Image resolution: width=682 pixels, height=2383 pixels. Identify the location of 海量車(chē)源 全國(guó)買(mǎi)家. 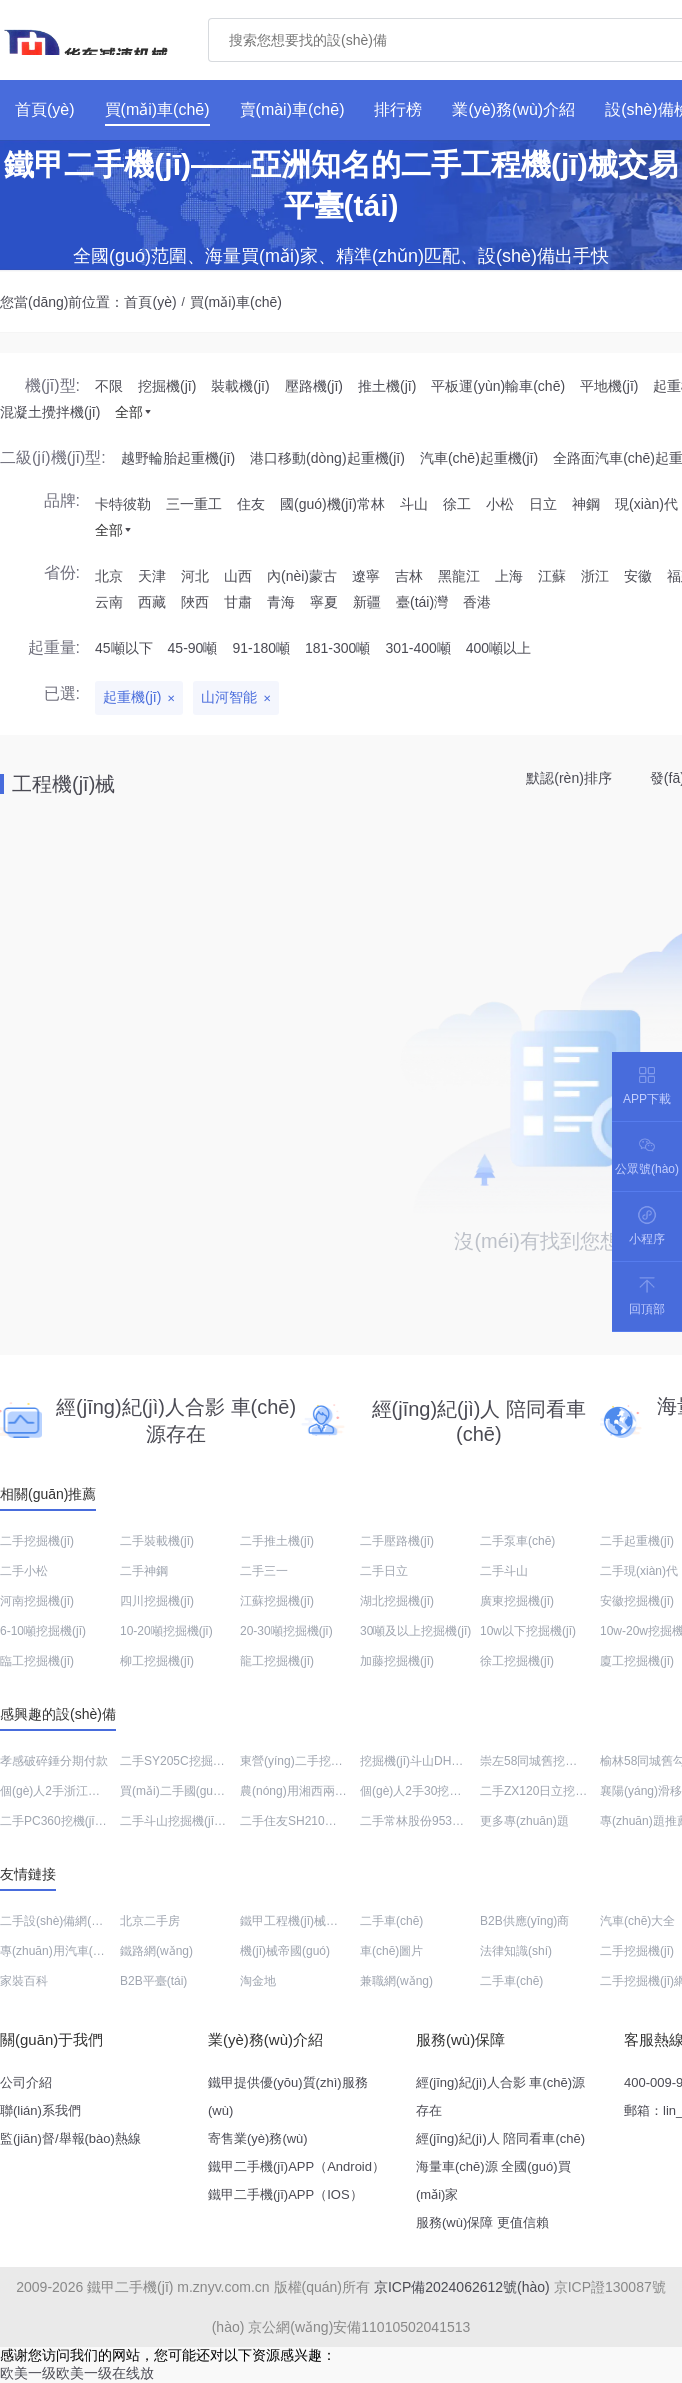
(493, 2180).